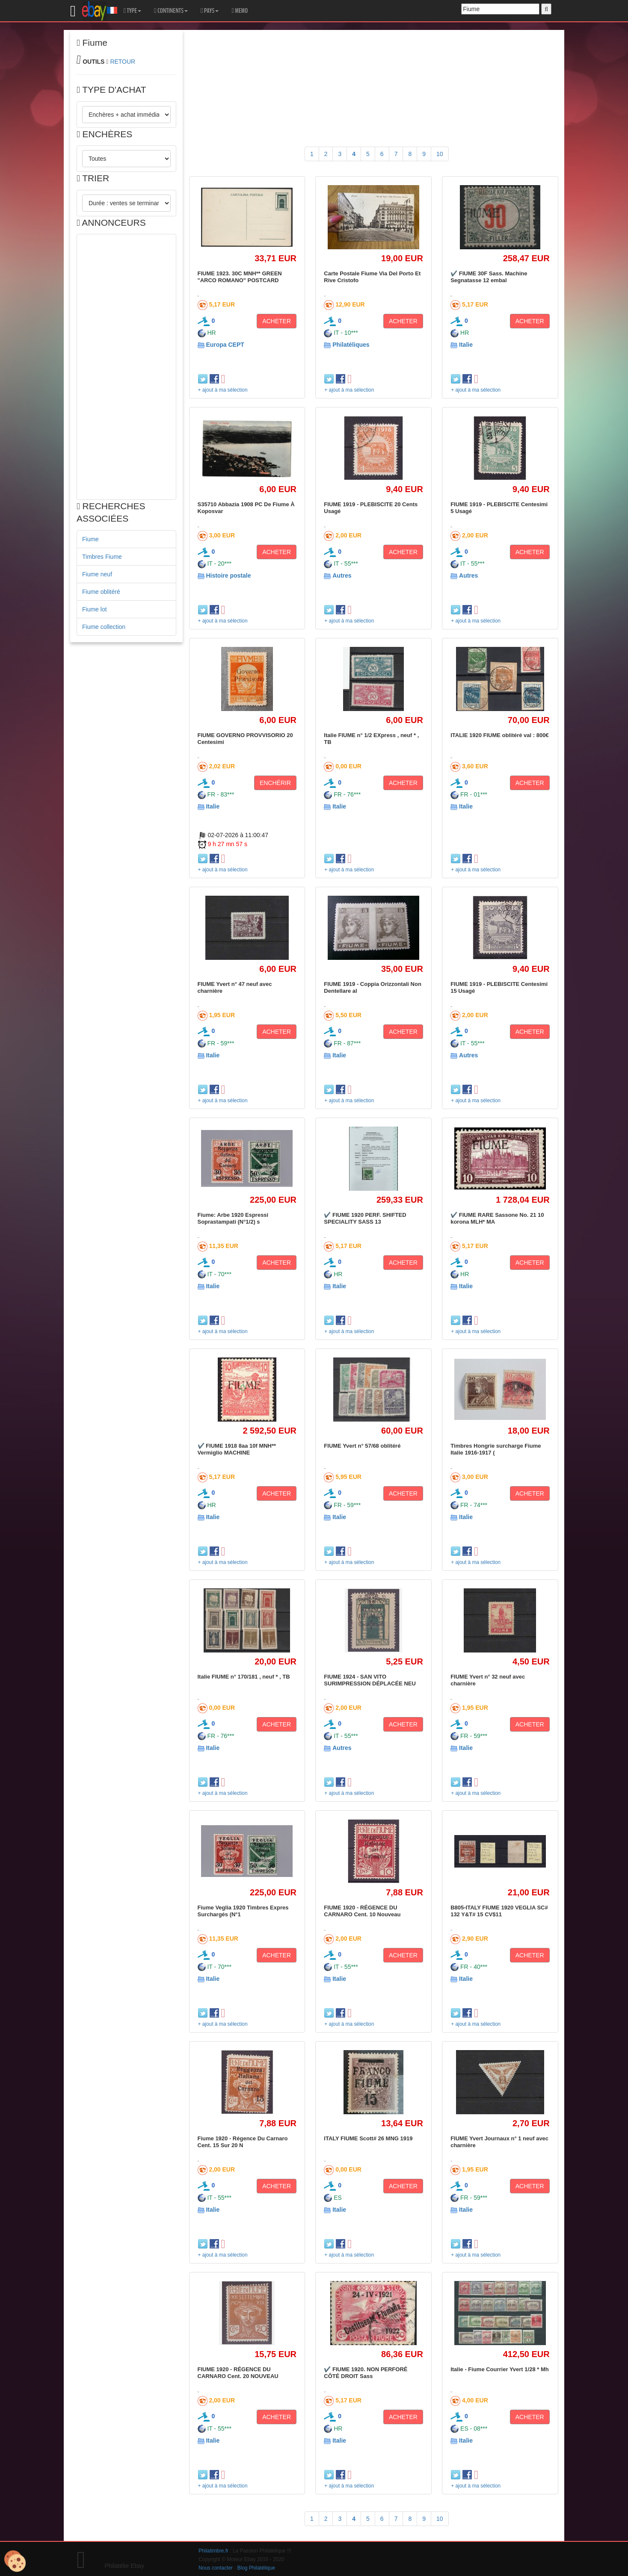 The height and width of the screenshot is (2576, 628). I want to click on B805-ITALY FIUME 1920 VEGLIA SC# 132 Y&T# 15 CV$11, so click(499, 1911).